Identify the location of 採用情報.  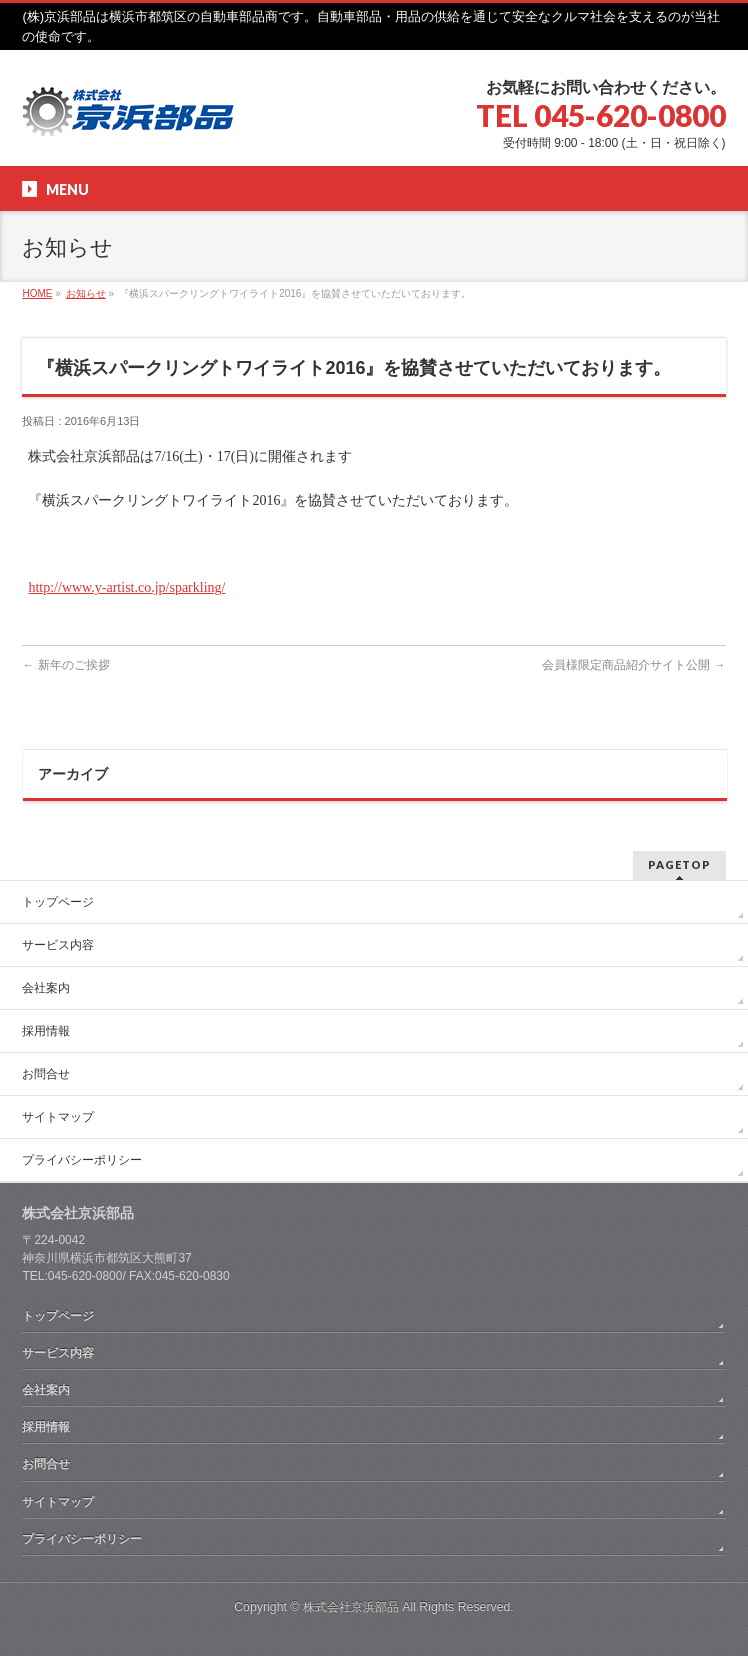
(46, 1031).